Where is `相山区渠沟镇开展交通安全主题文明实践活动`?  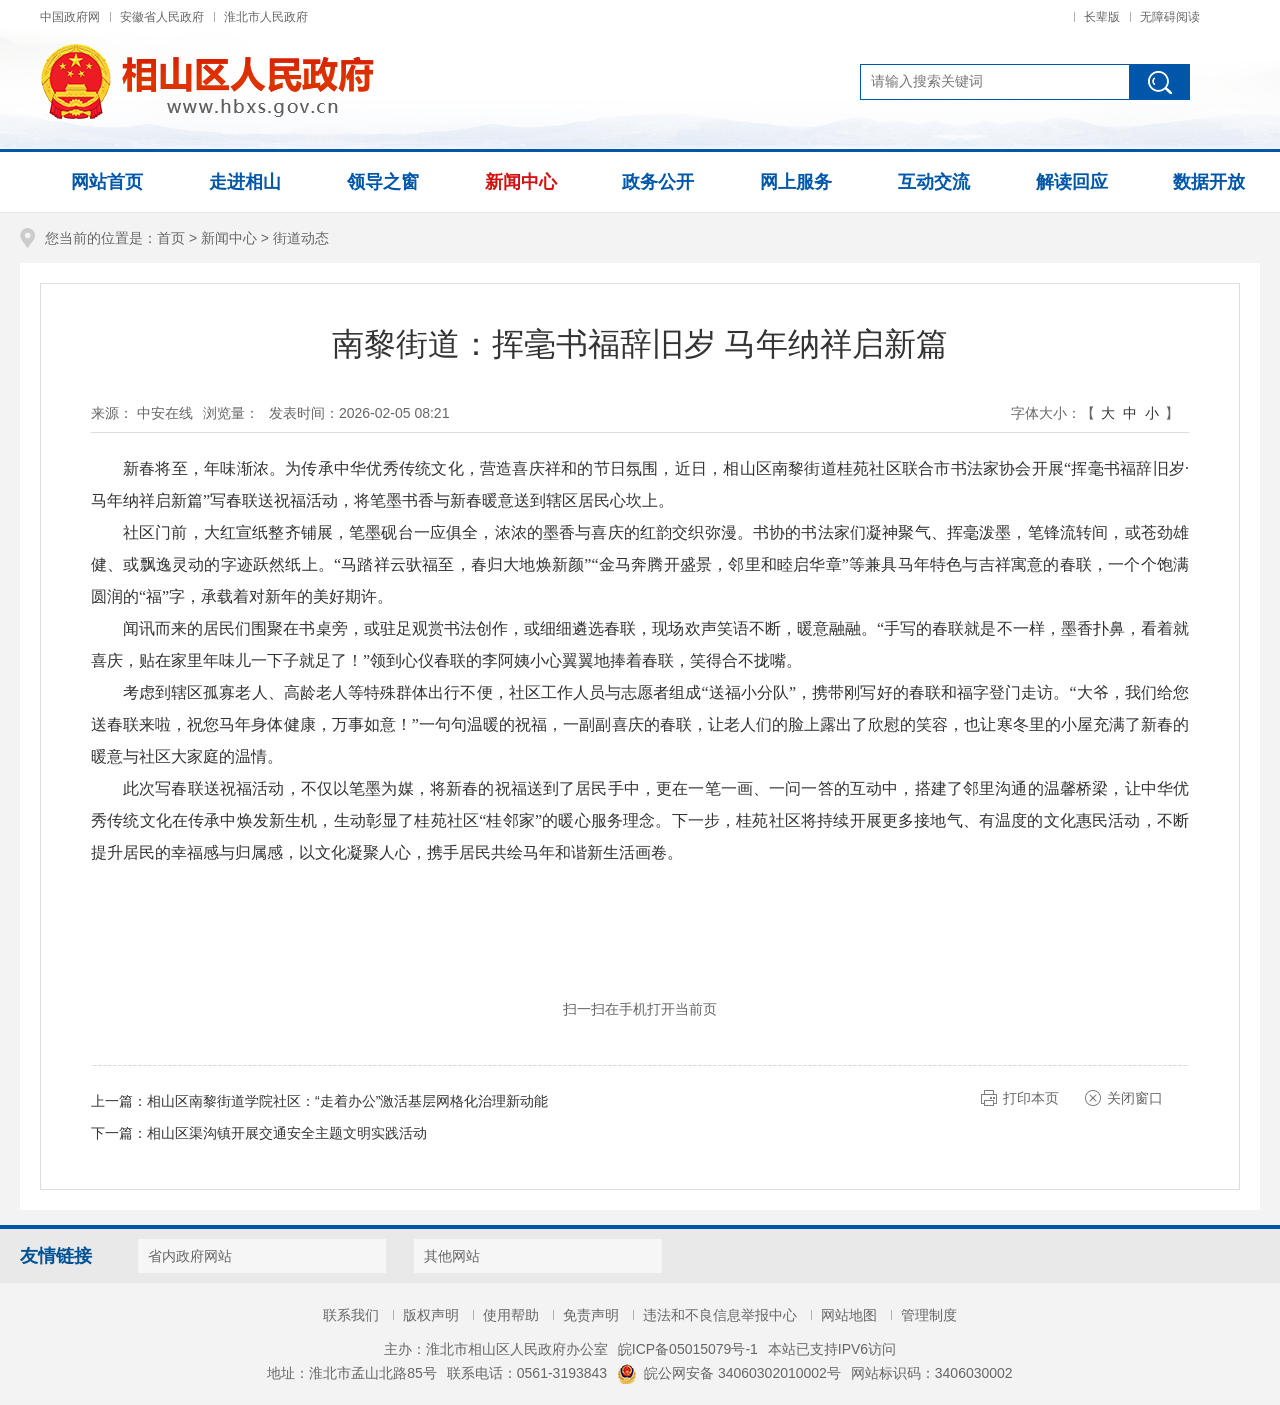
相山区渠沟镇开展交通安全主题文明实践活动 is located at coordinates (287, 1133).